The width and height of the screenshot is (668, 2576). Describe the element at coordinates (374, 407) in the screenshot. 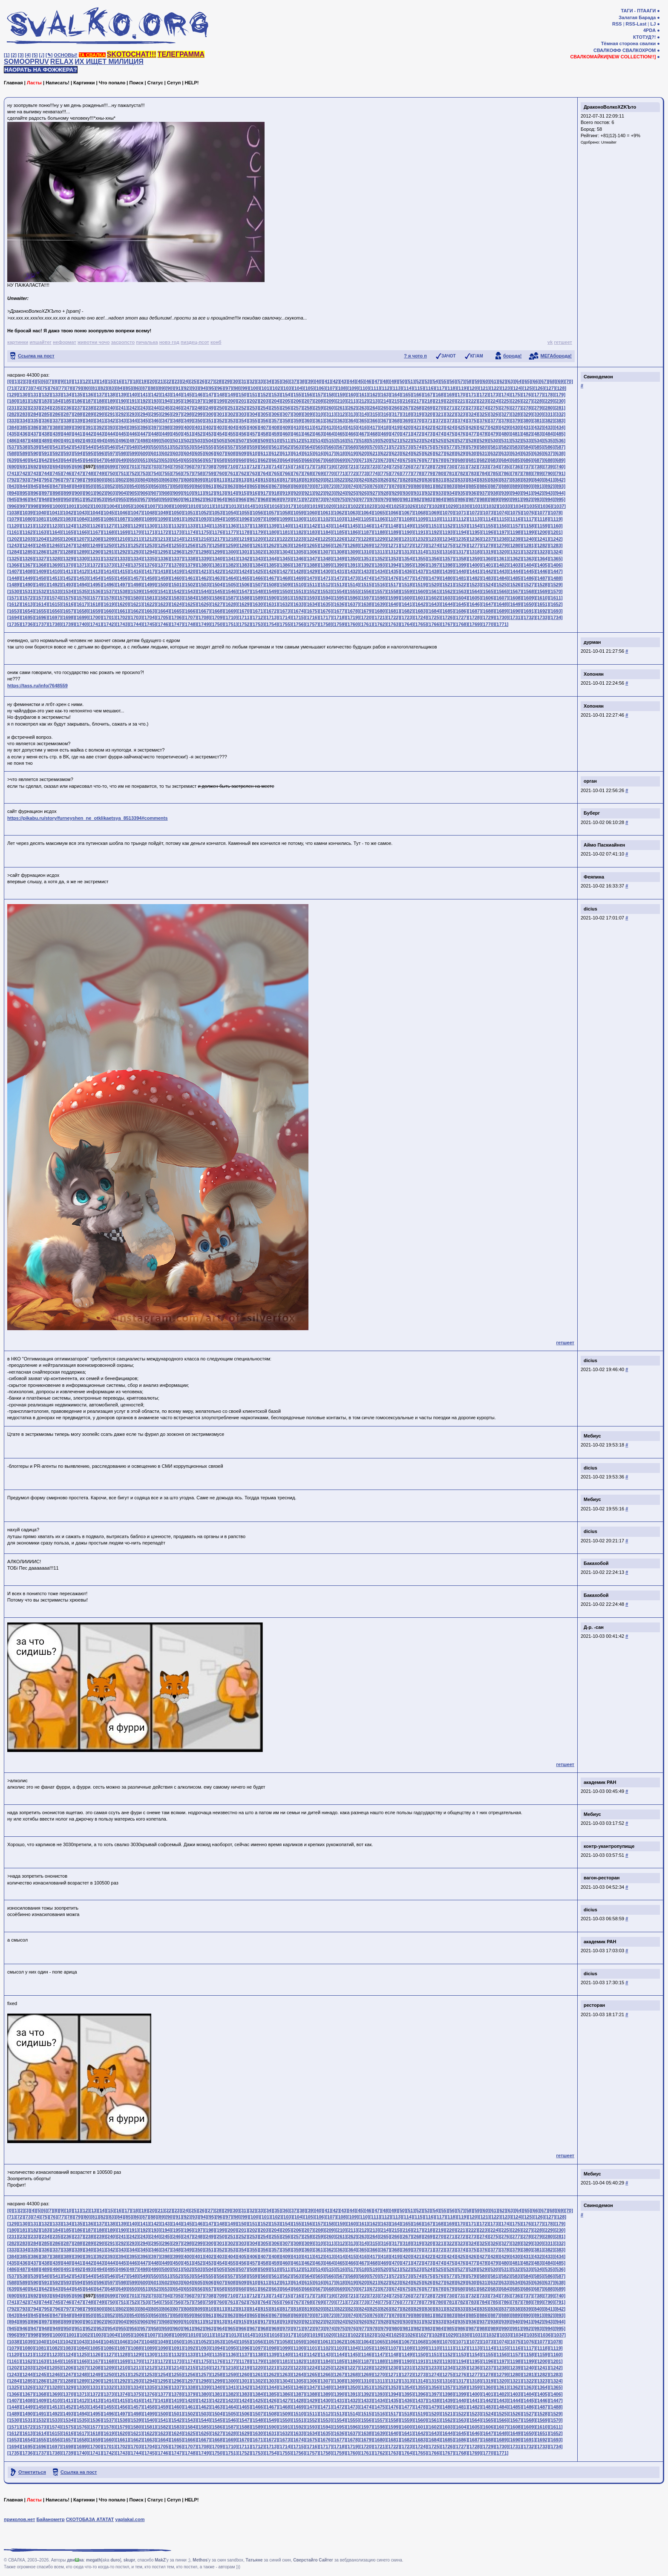

I see `[264]` at that location.